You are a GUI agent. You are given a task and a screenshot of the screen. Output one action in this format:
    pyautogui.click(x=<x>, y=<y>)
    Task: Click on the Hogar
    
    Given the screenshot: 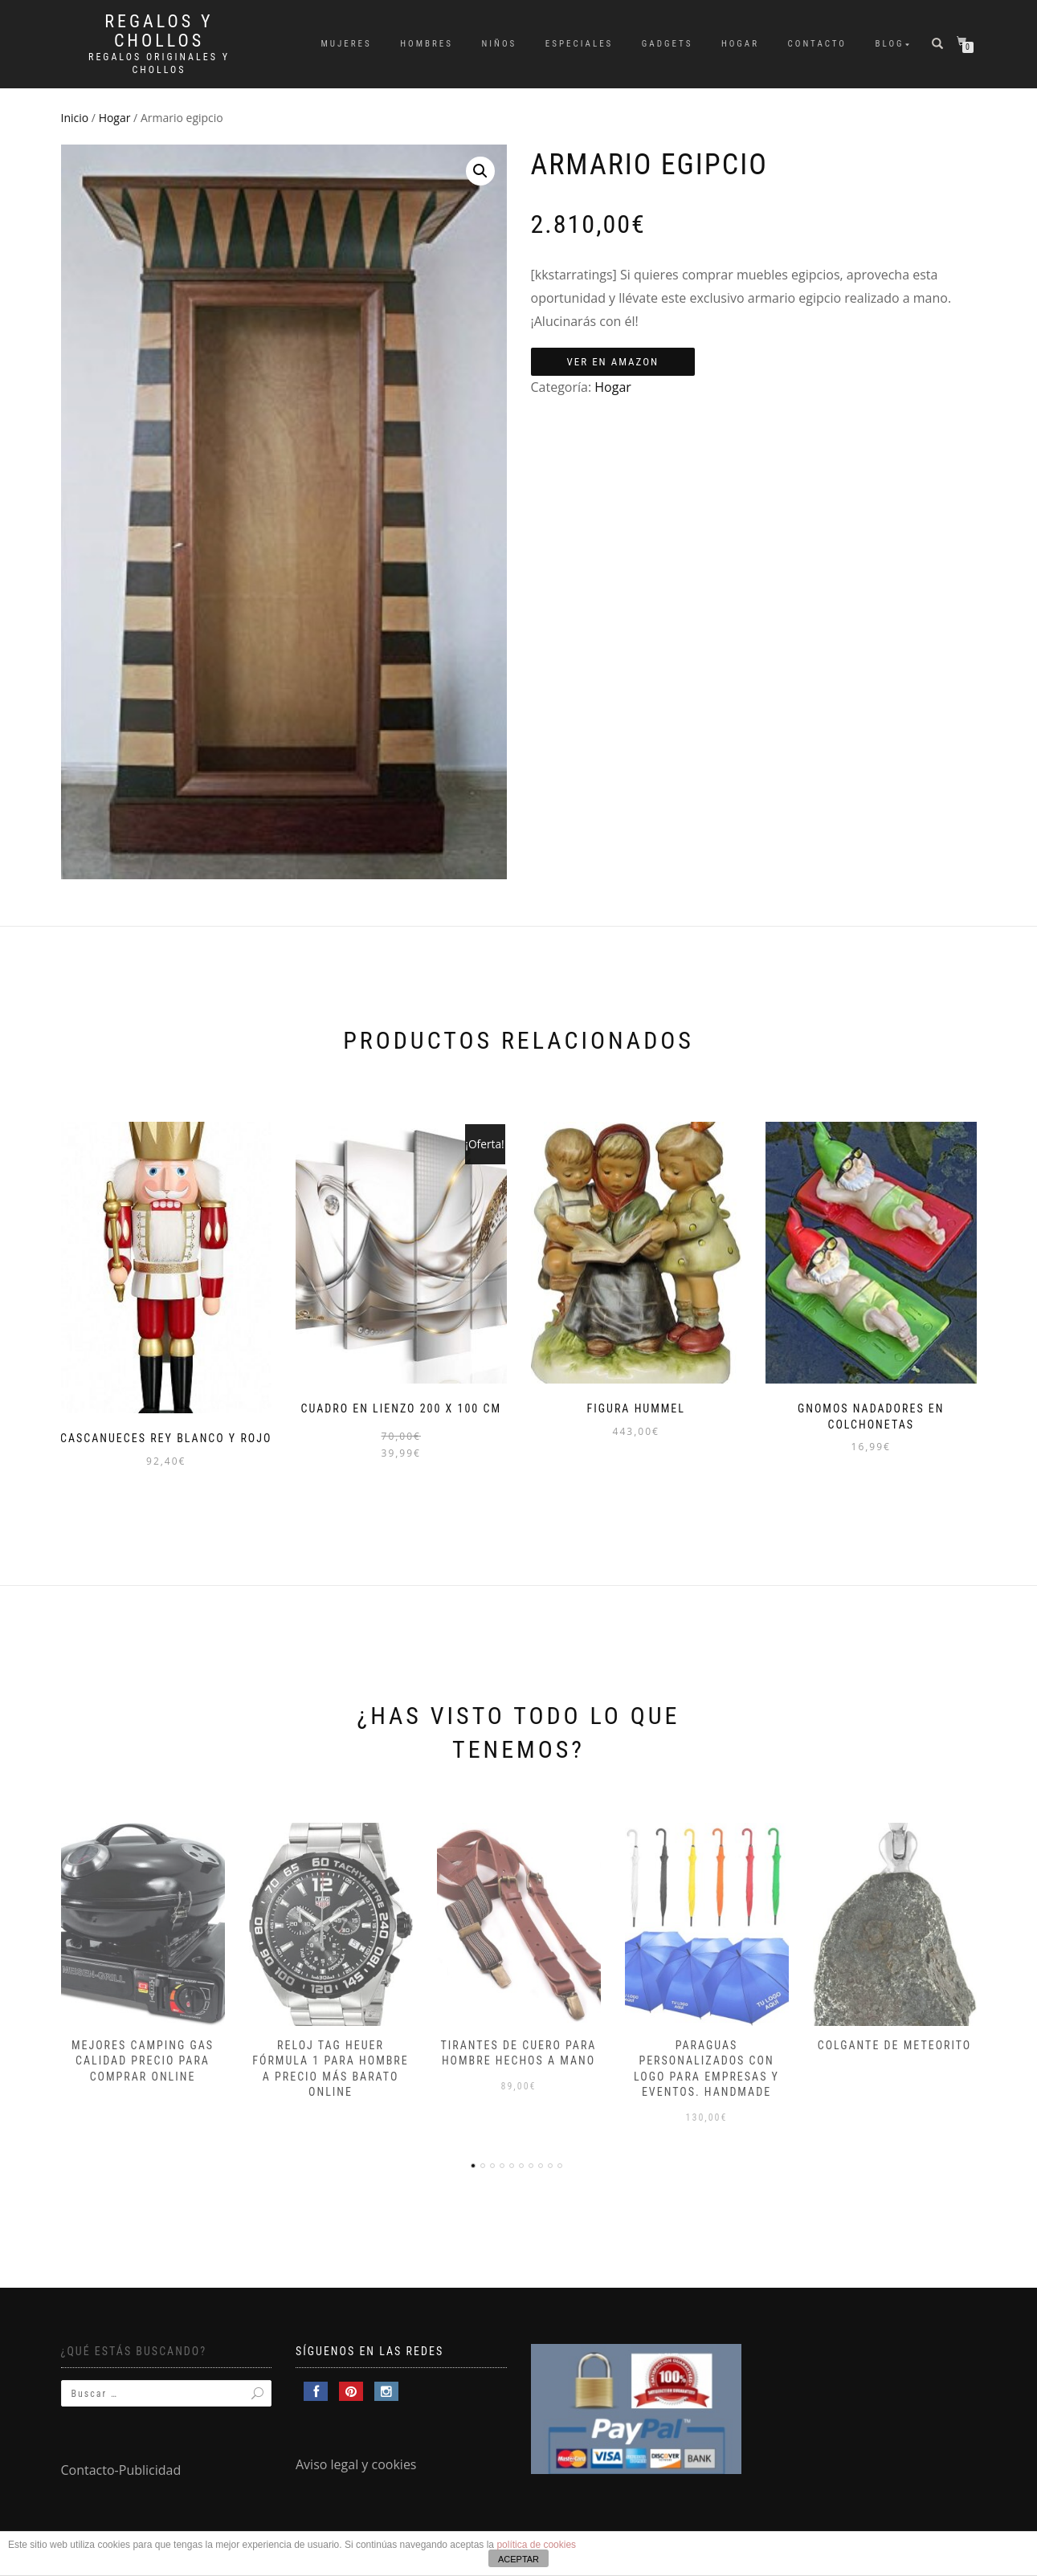 What is the action you would take?
    pyautogui.click(x=740, y=44)
    